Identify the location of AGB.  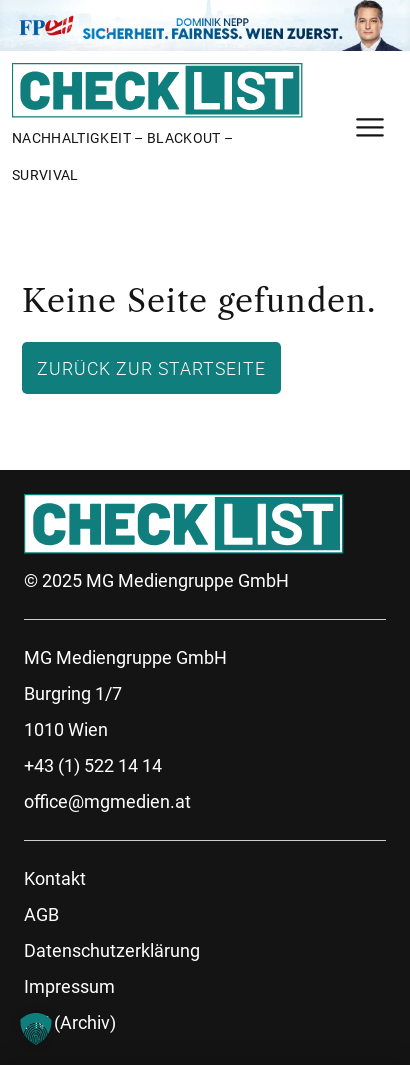
(41, 914).